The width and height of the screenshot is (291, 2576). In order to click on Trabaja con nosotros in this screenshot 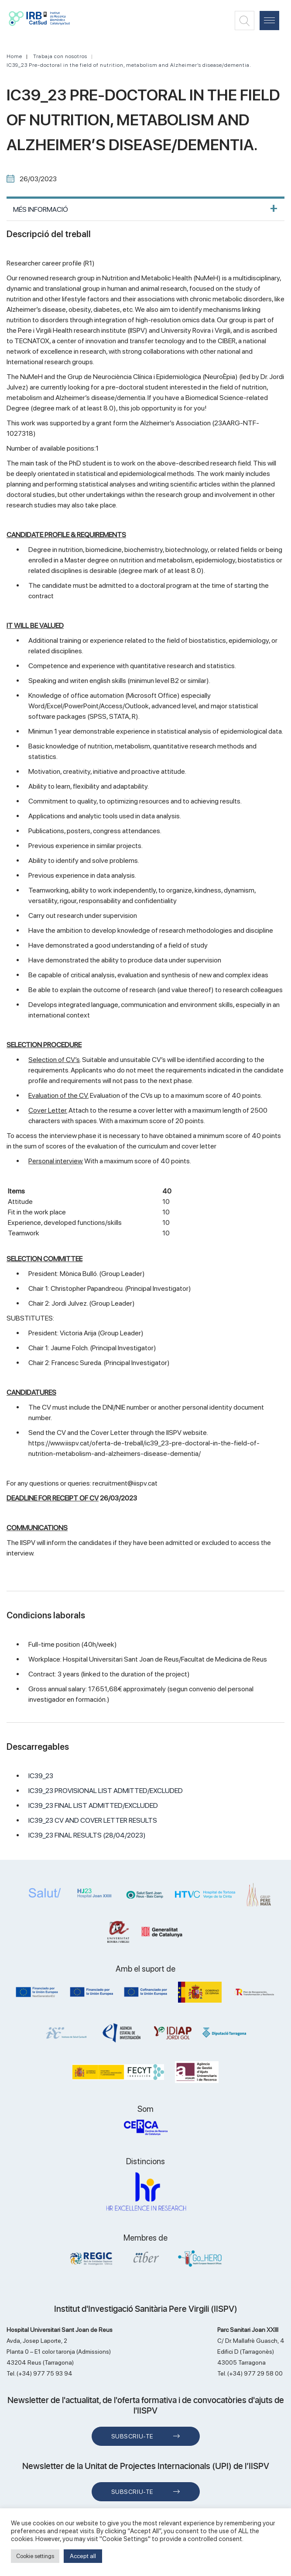, I will do `click(60, 56)`.